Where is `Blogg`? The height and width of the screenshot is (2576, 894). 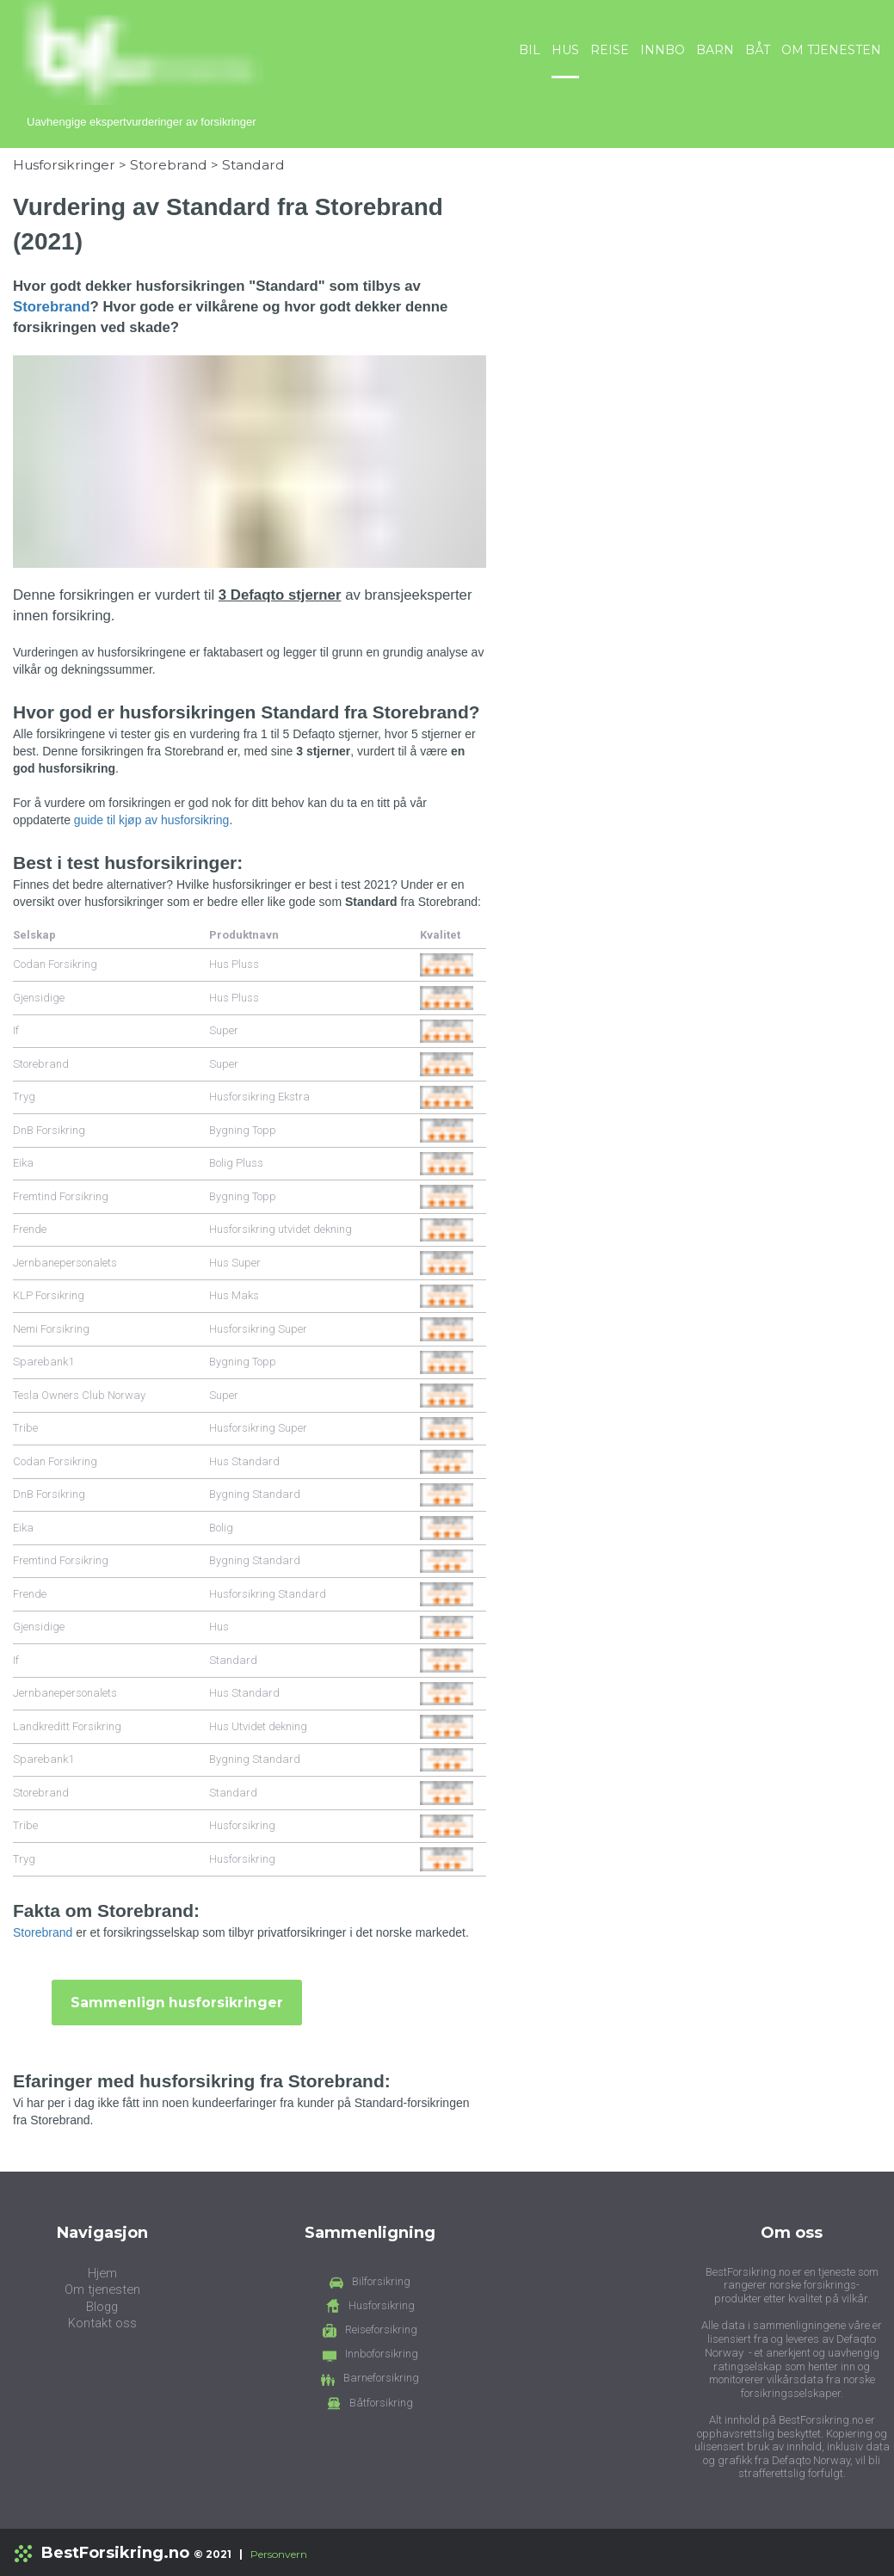
Blogg is located at coordinates (102, 2306).